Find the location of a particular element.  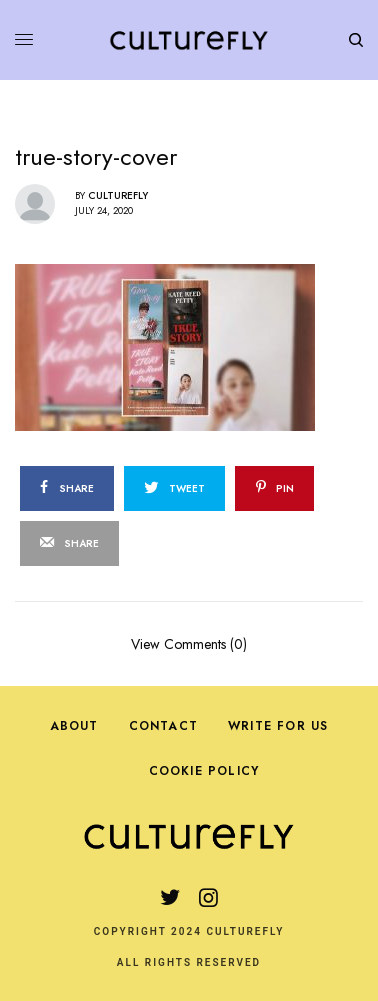

Contact is located at coordinates (163, 726).